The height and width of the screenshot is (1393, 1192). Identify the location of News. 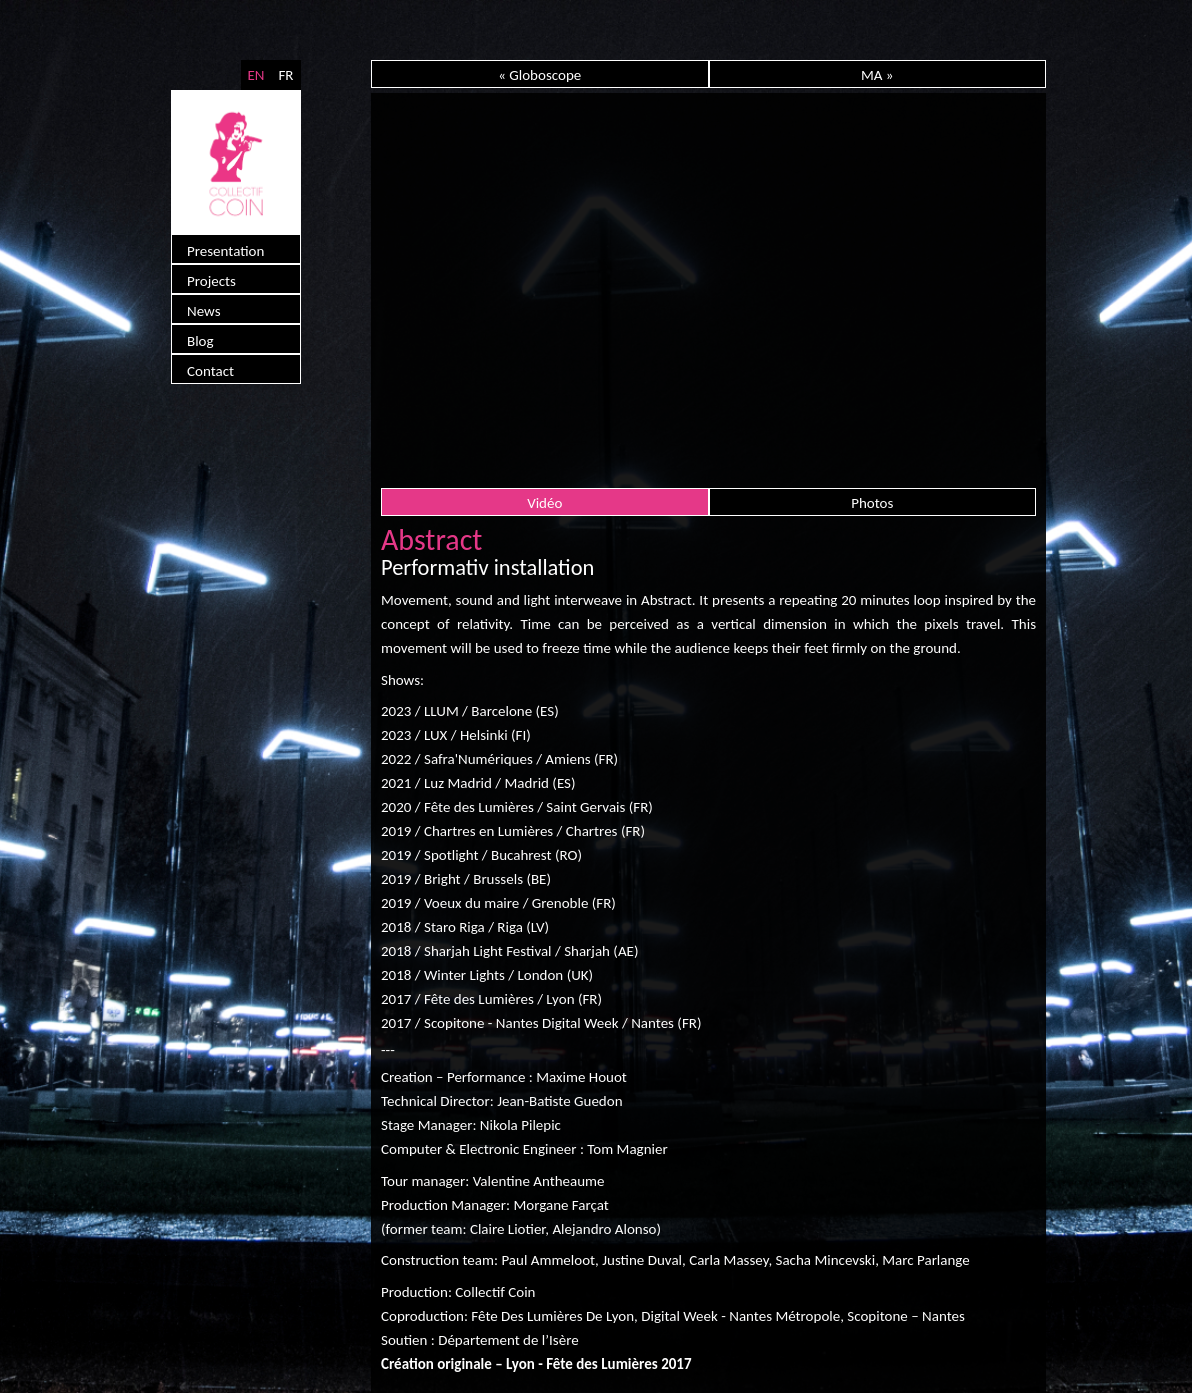
(204, 311).